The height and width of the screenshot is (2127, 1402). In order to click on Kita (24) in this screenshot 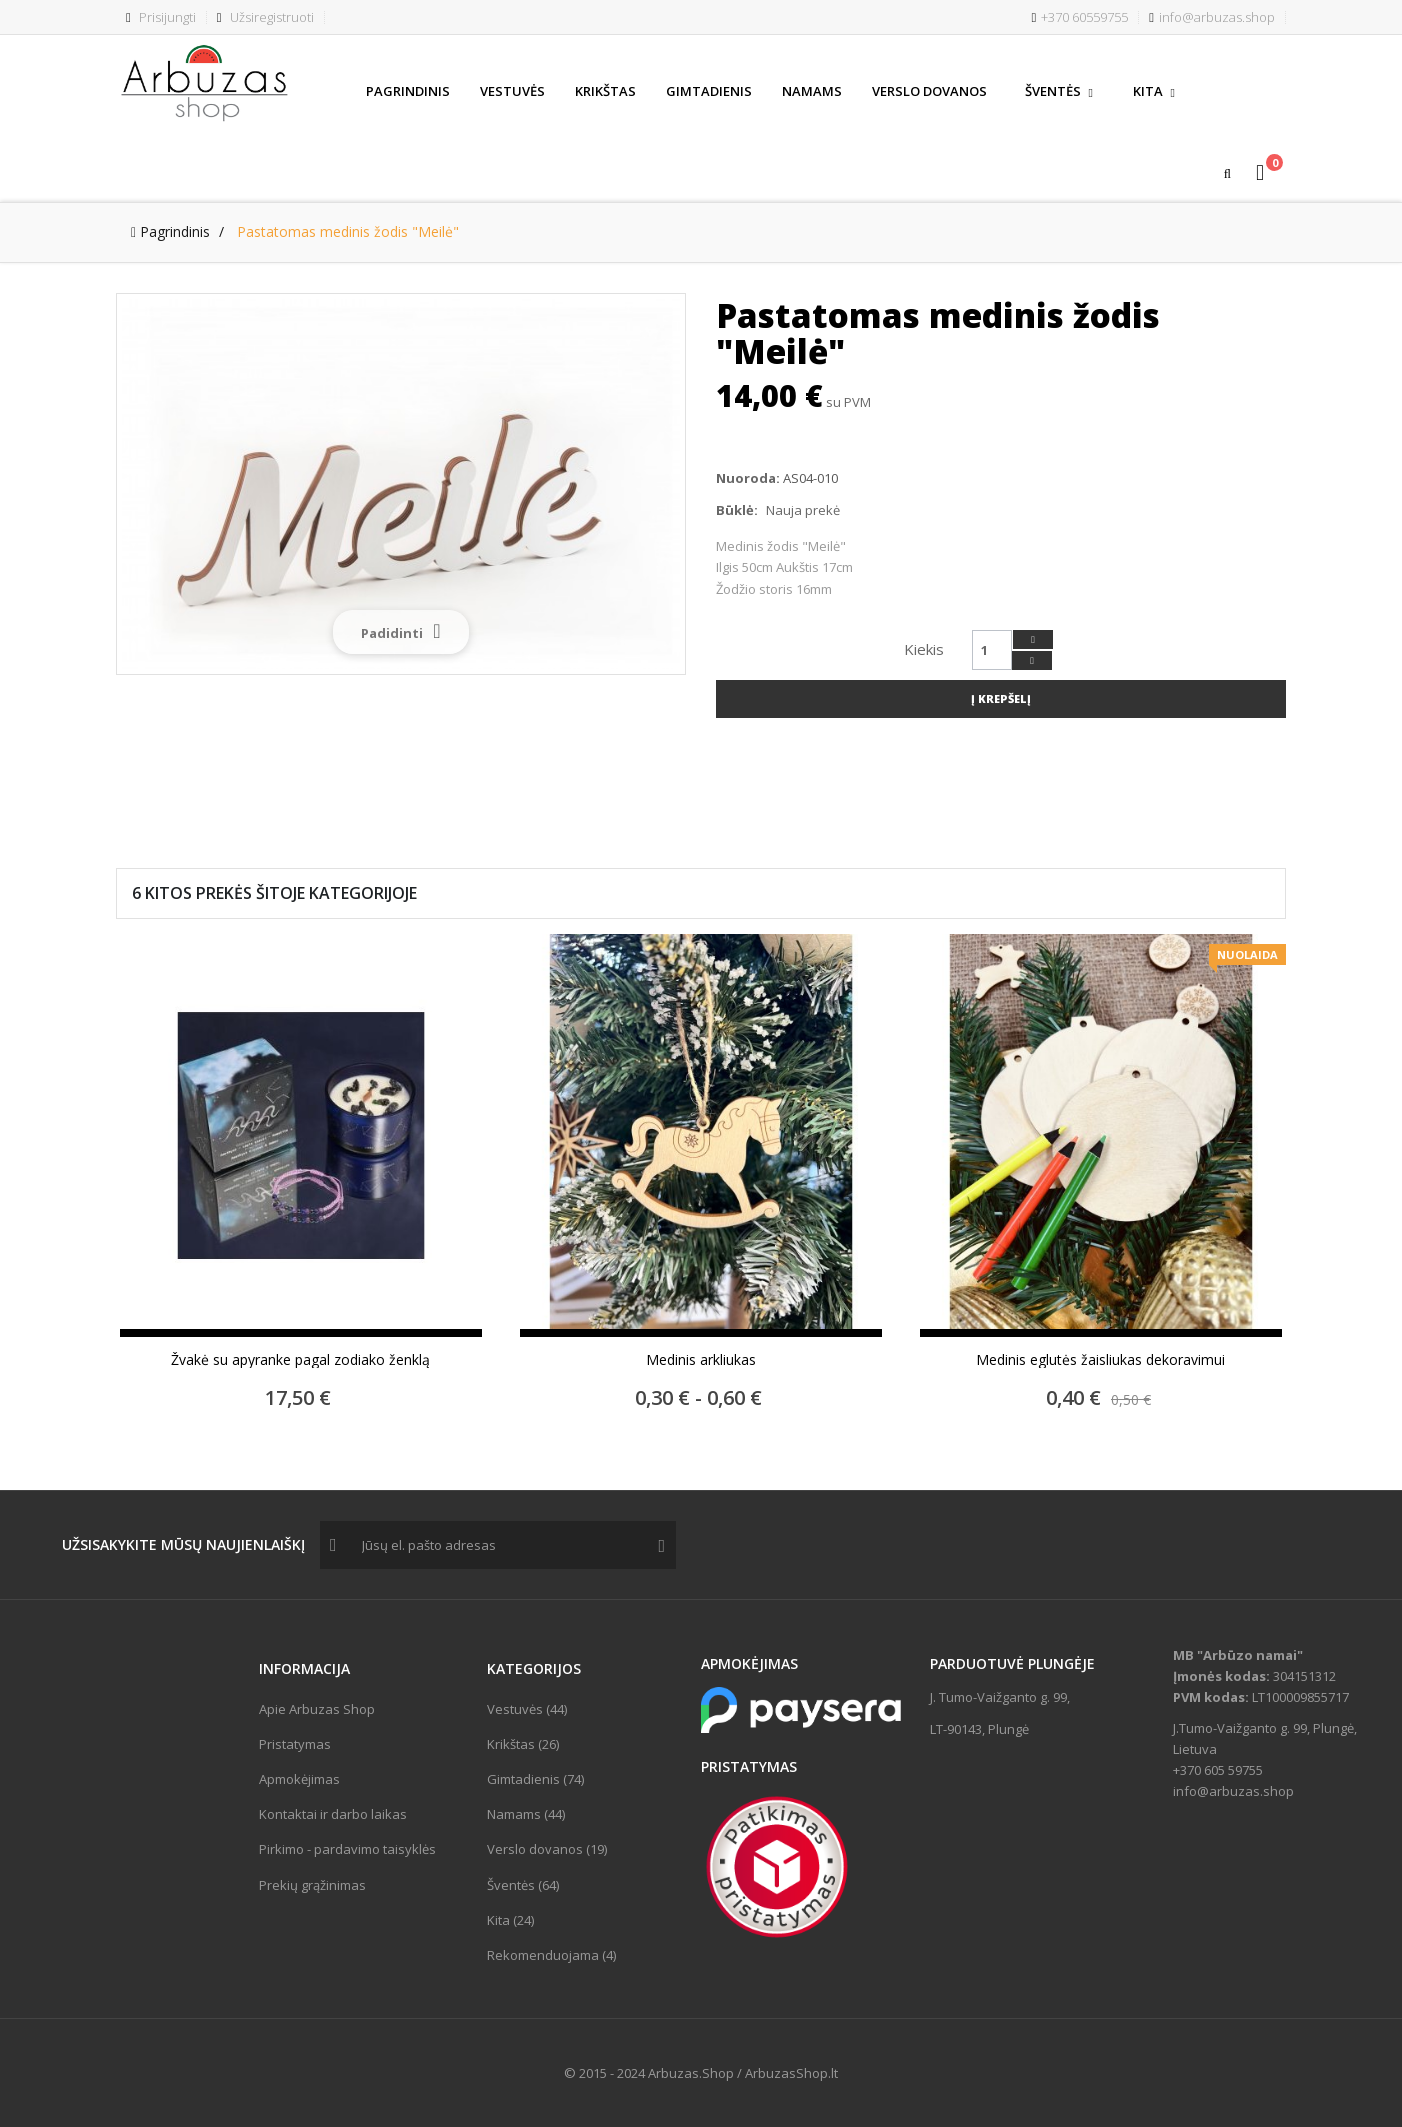, I will do `click(510, 1920)`.